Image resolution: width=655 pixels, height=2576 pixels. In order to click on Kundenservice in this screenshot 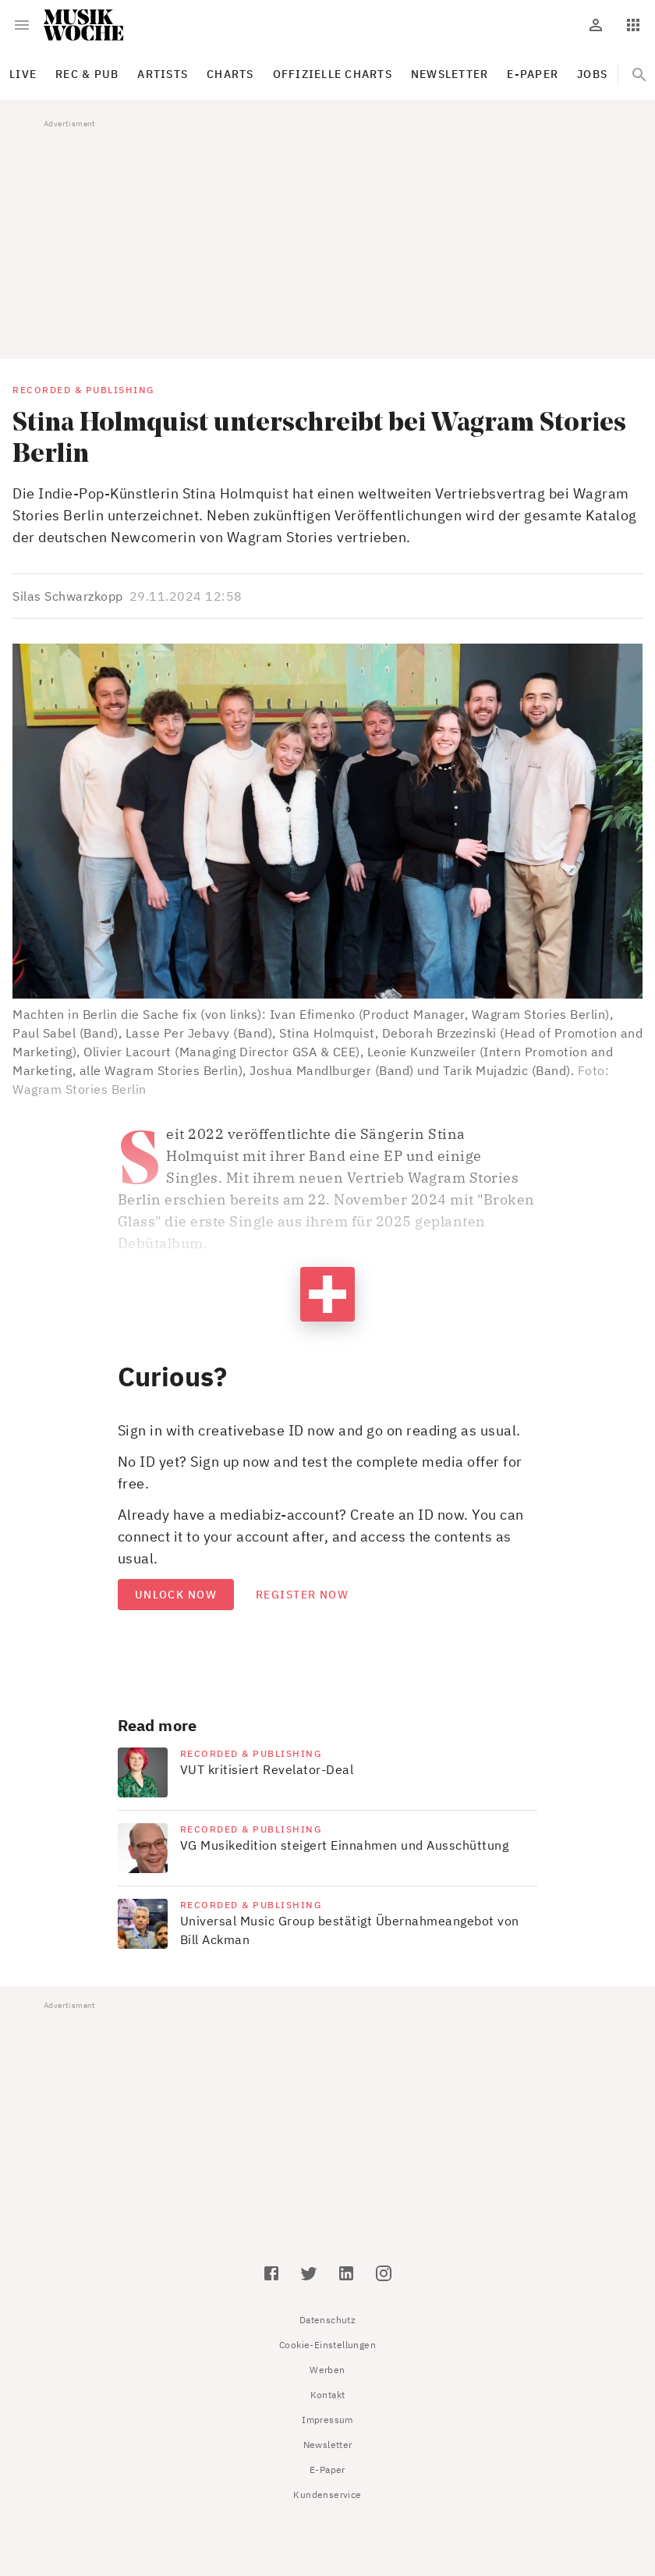, I will do `click(327, 2494)`.